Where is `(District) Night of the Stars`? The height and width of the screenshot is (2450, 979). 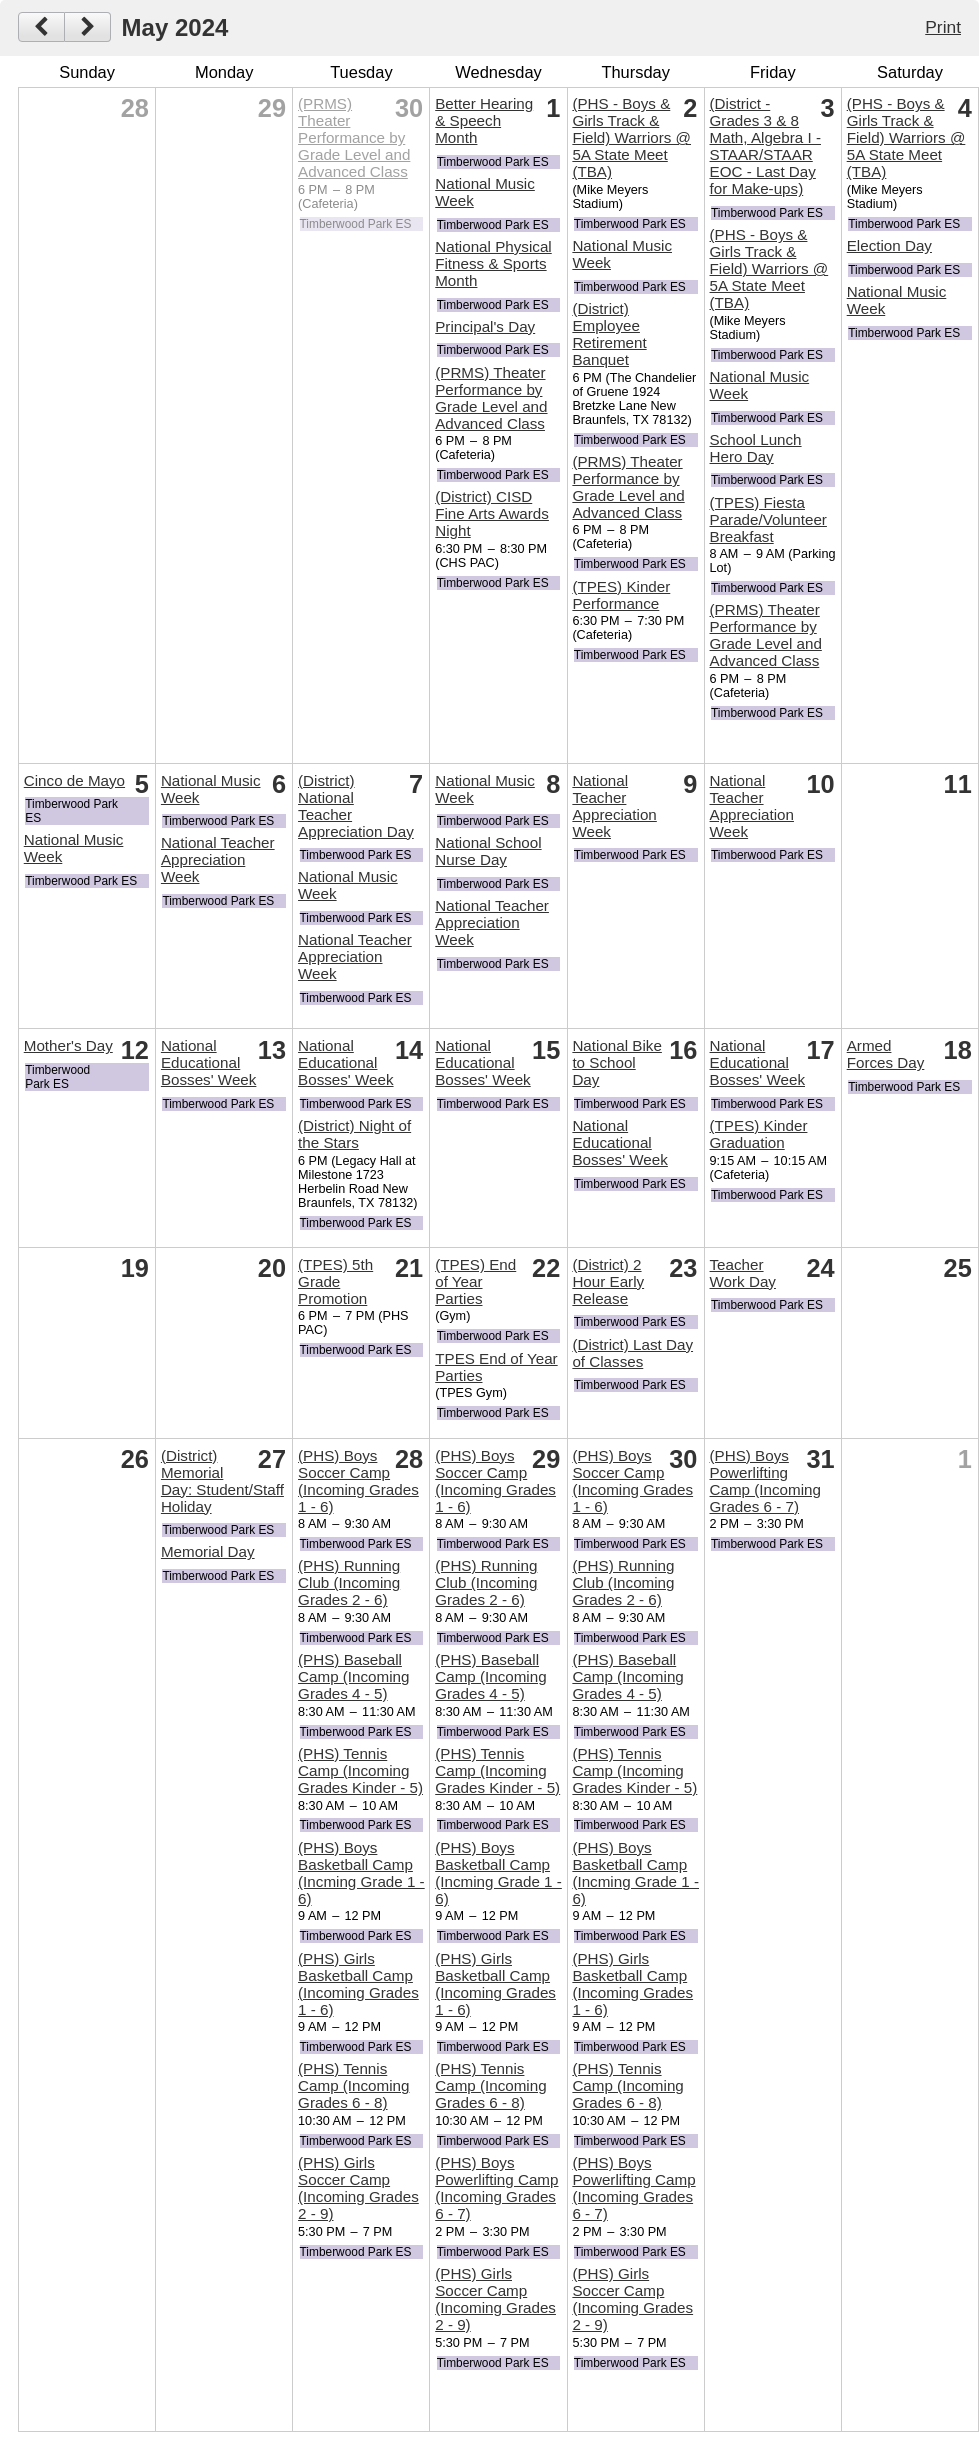 (District) Night of the Stars is located at coordinates (354, 1134).